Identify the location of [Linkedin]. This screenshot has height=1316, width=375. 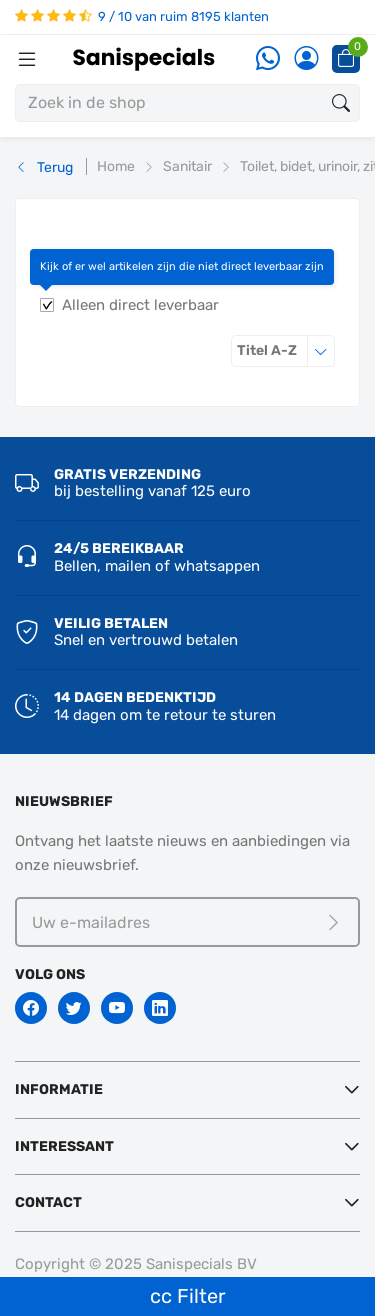
(160, 1008).